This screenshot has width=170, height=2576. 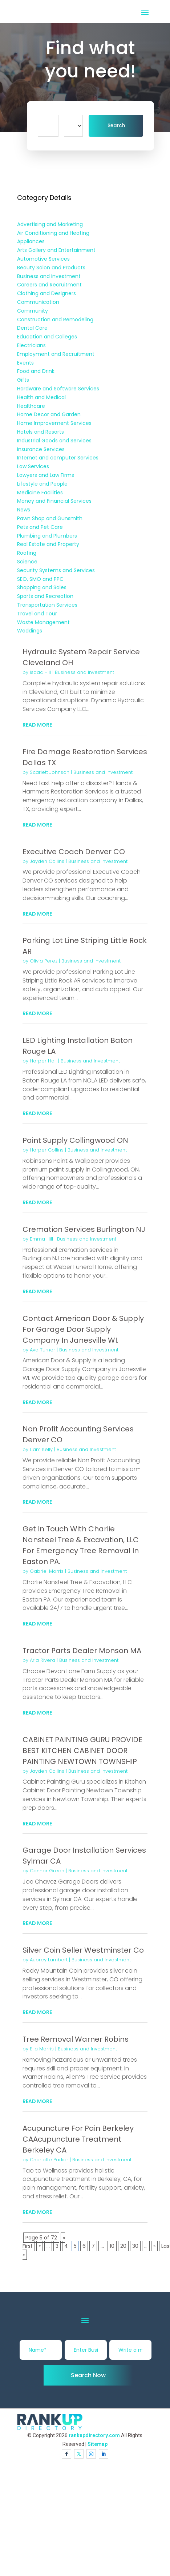 I want to click on 20, so click(x=123, y=2246).